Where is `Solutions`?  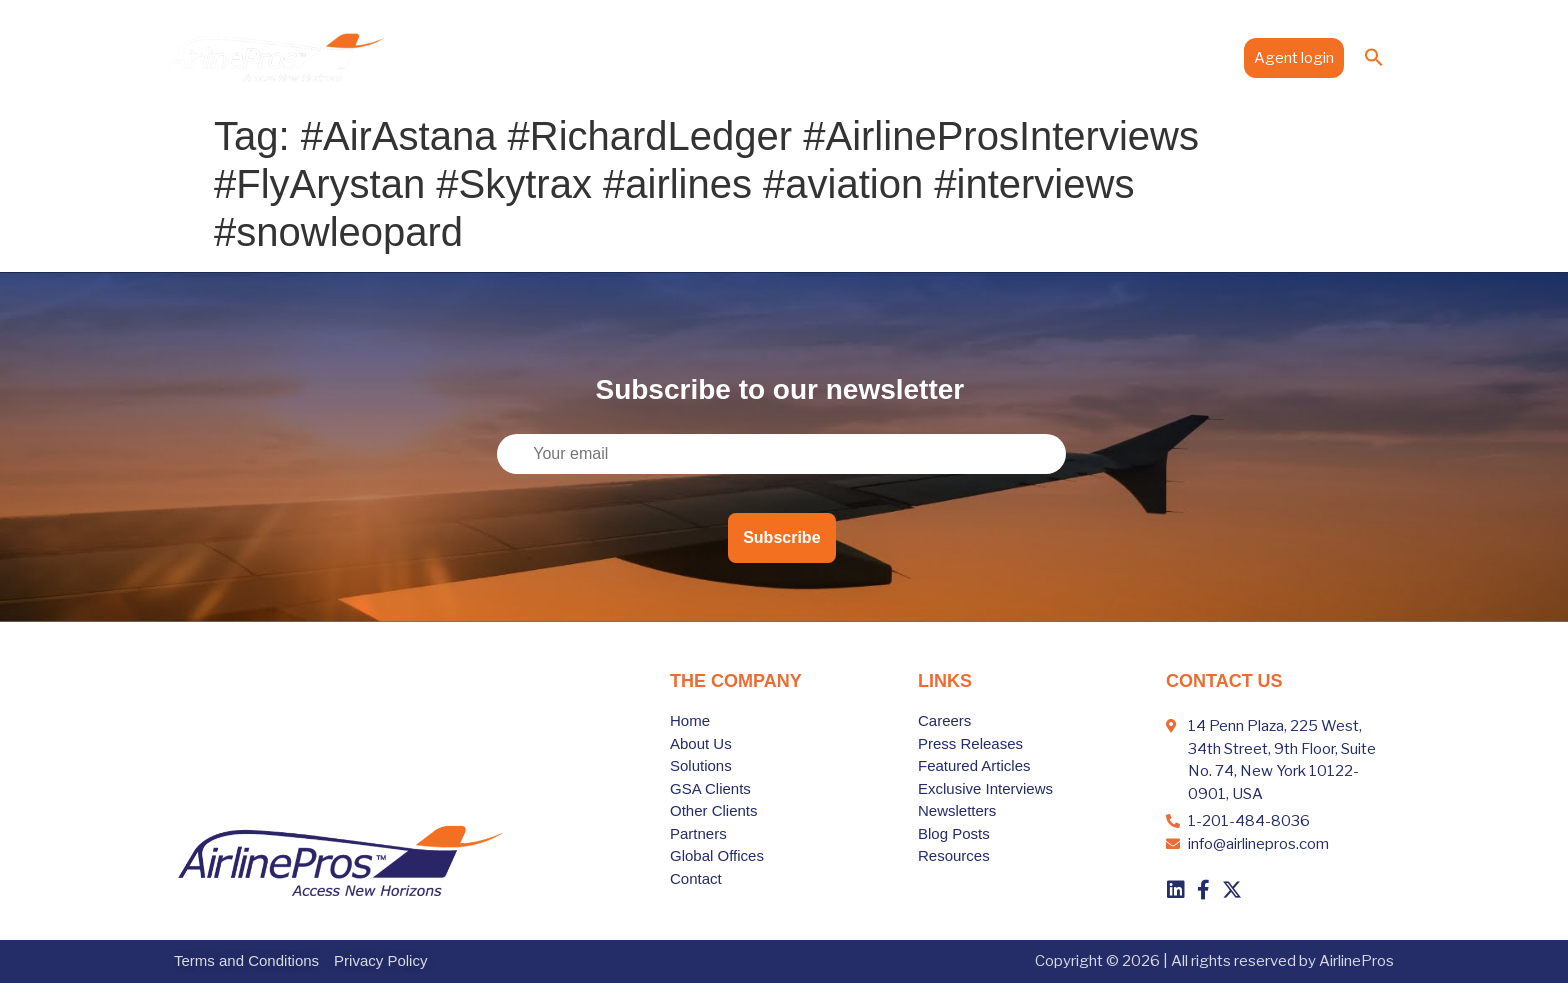 Solutions is located at coordinates (765, 57).